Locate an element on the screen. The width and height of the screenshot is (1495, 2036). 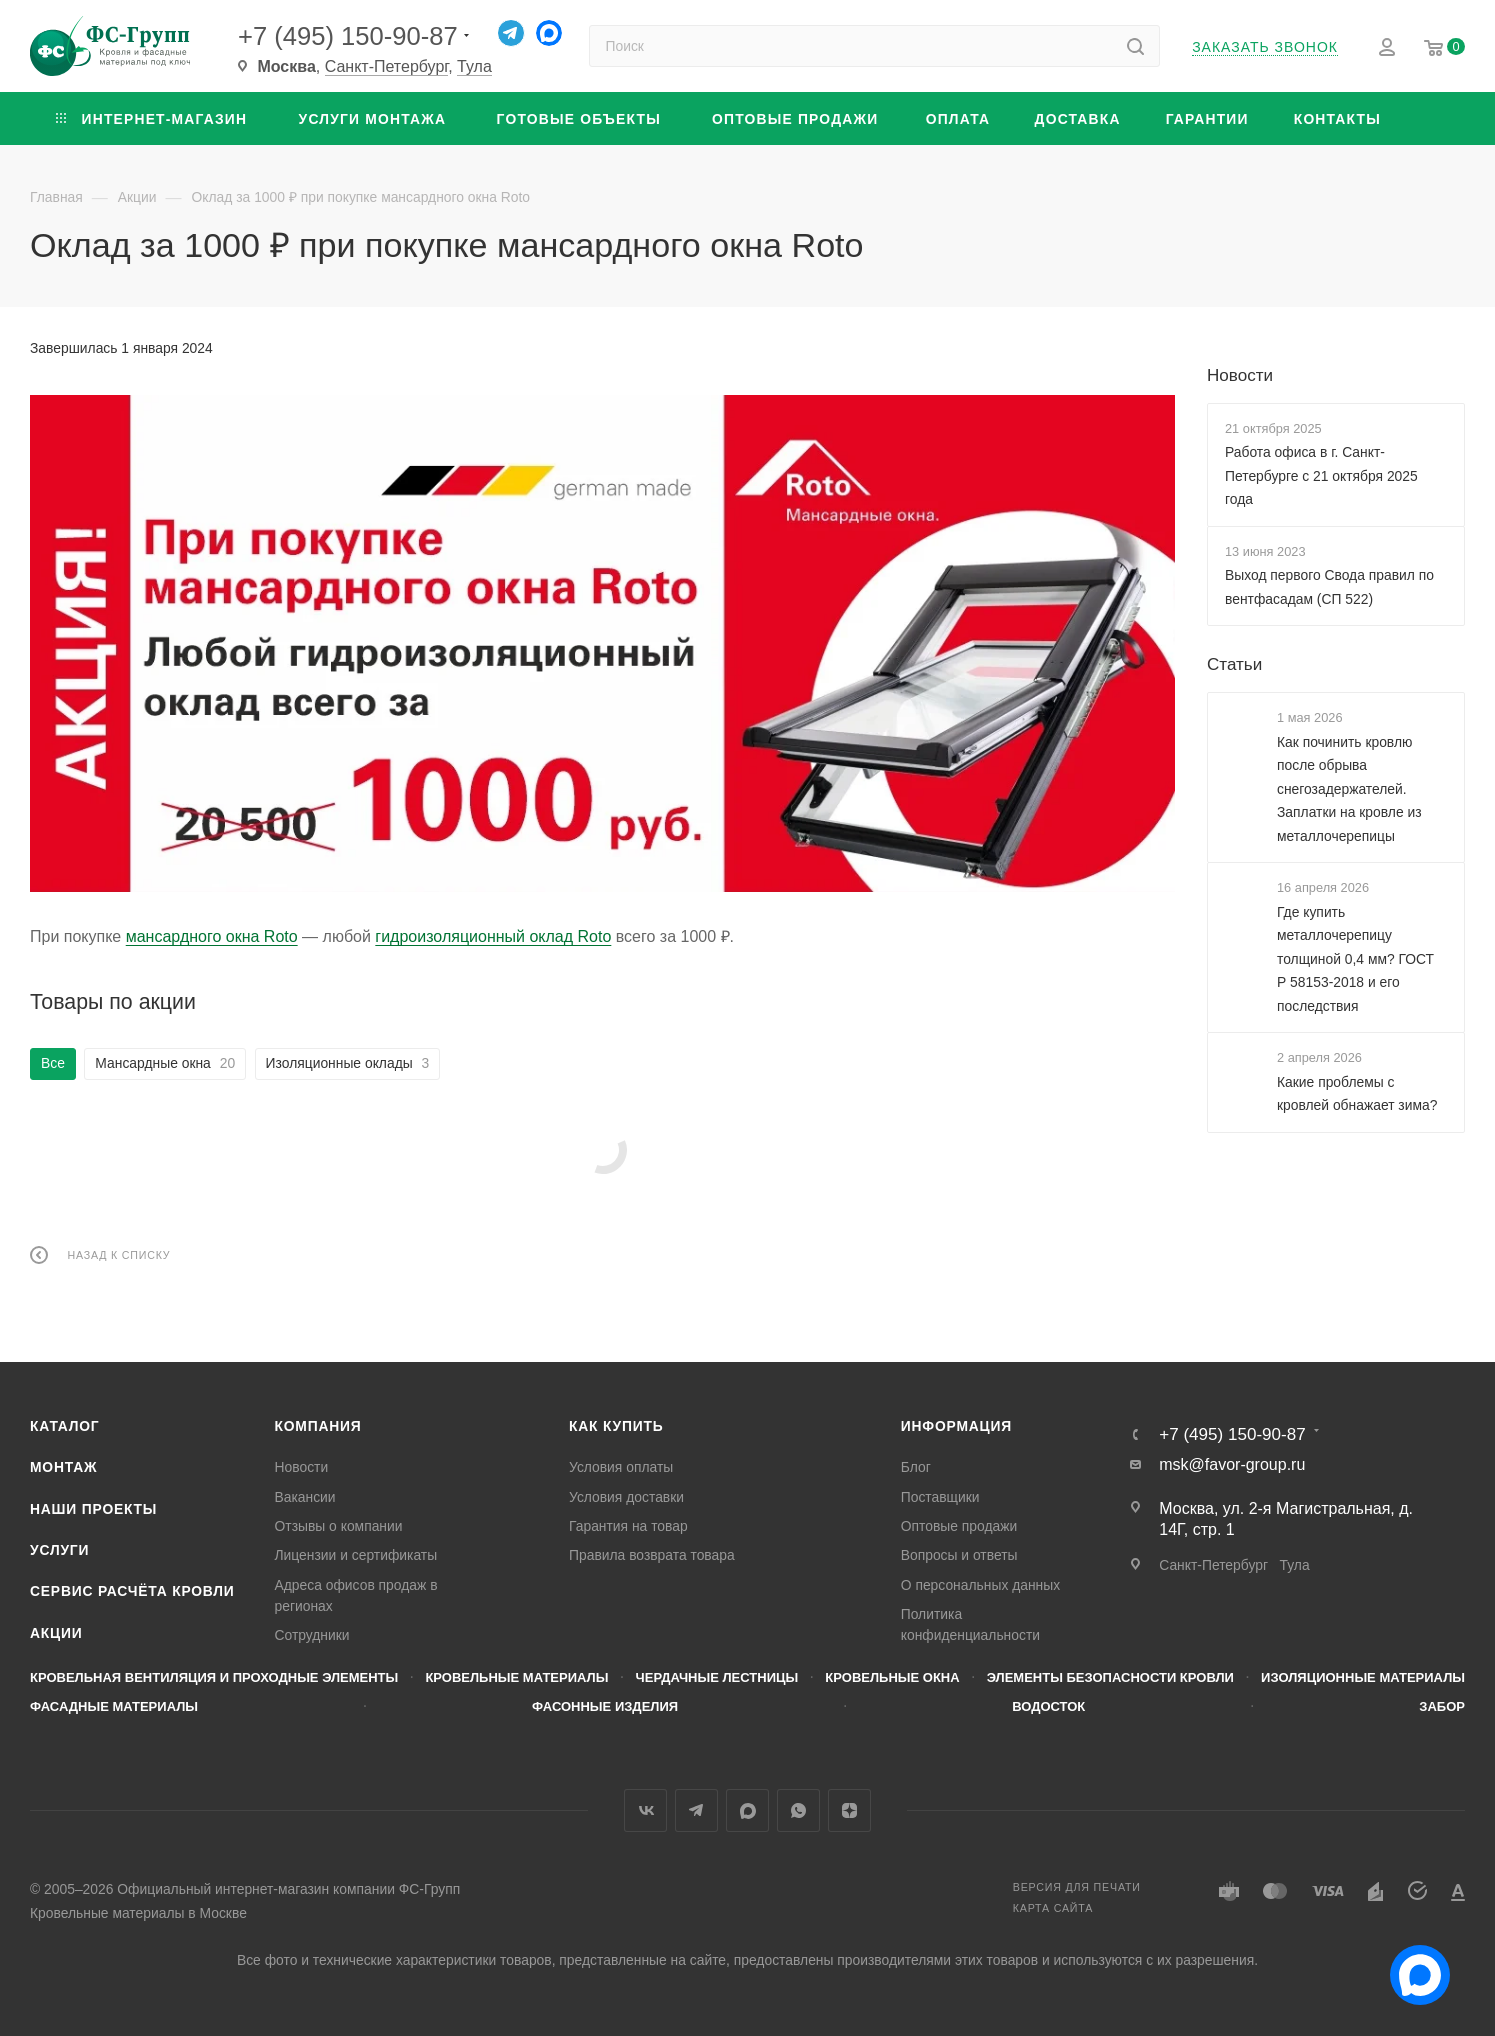
Telegram is located at coordinates (696, 1810).